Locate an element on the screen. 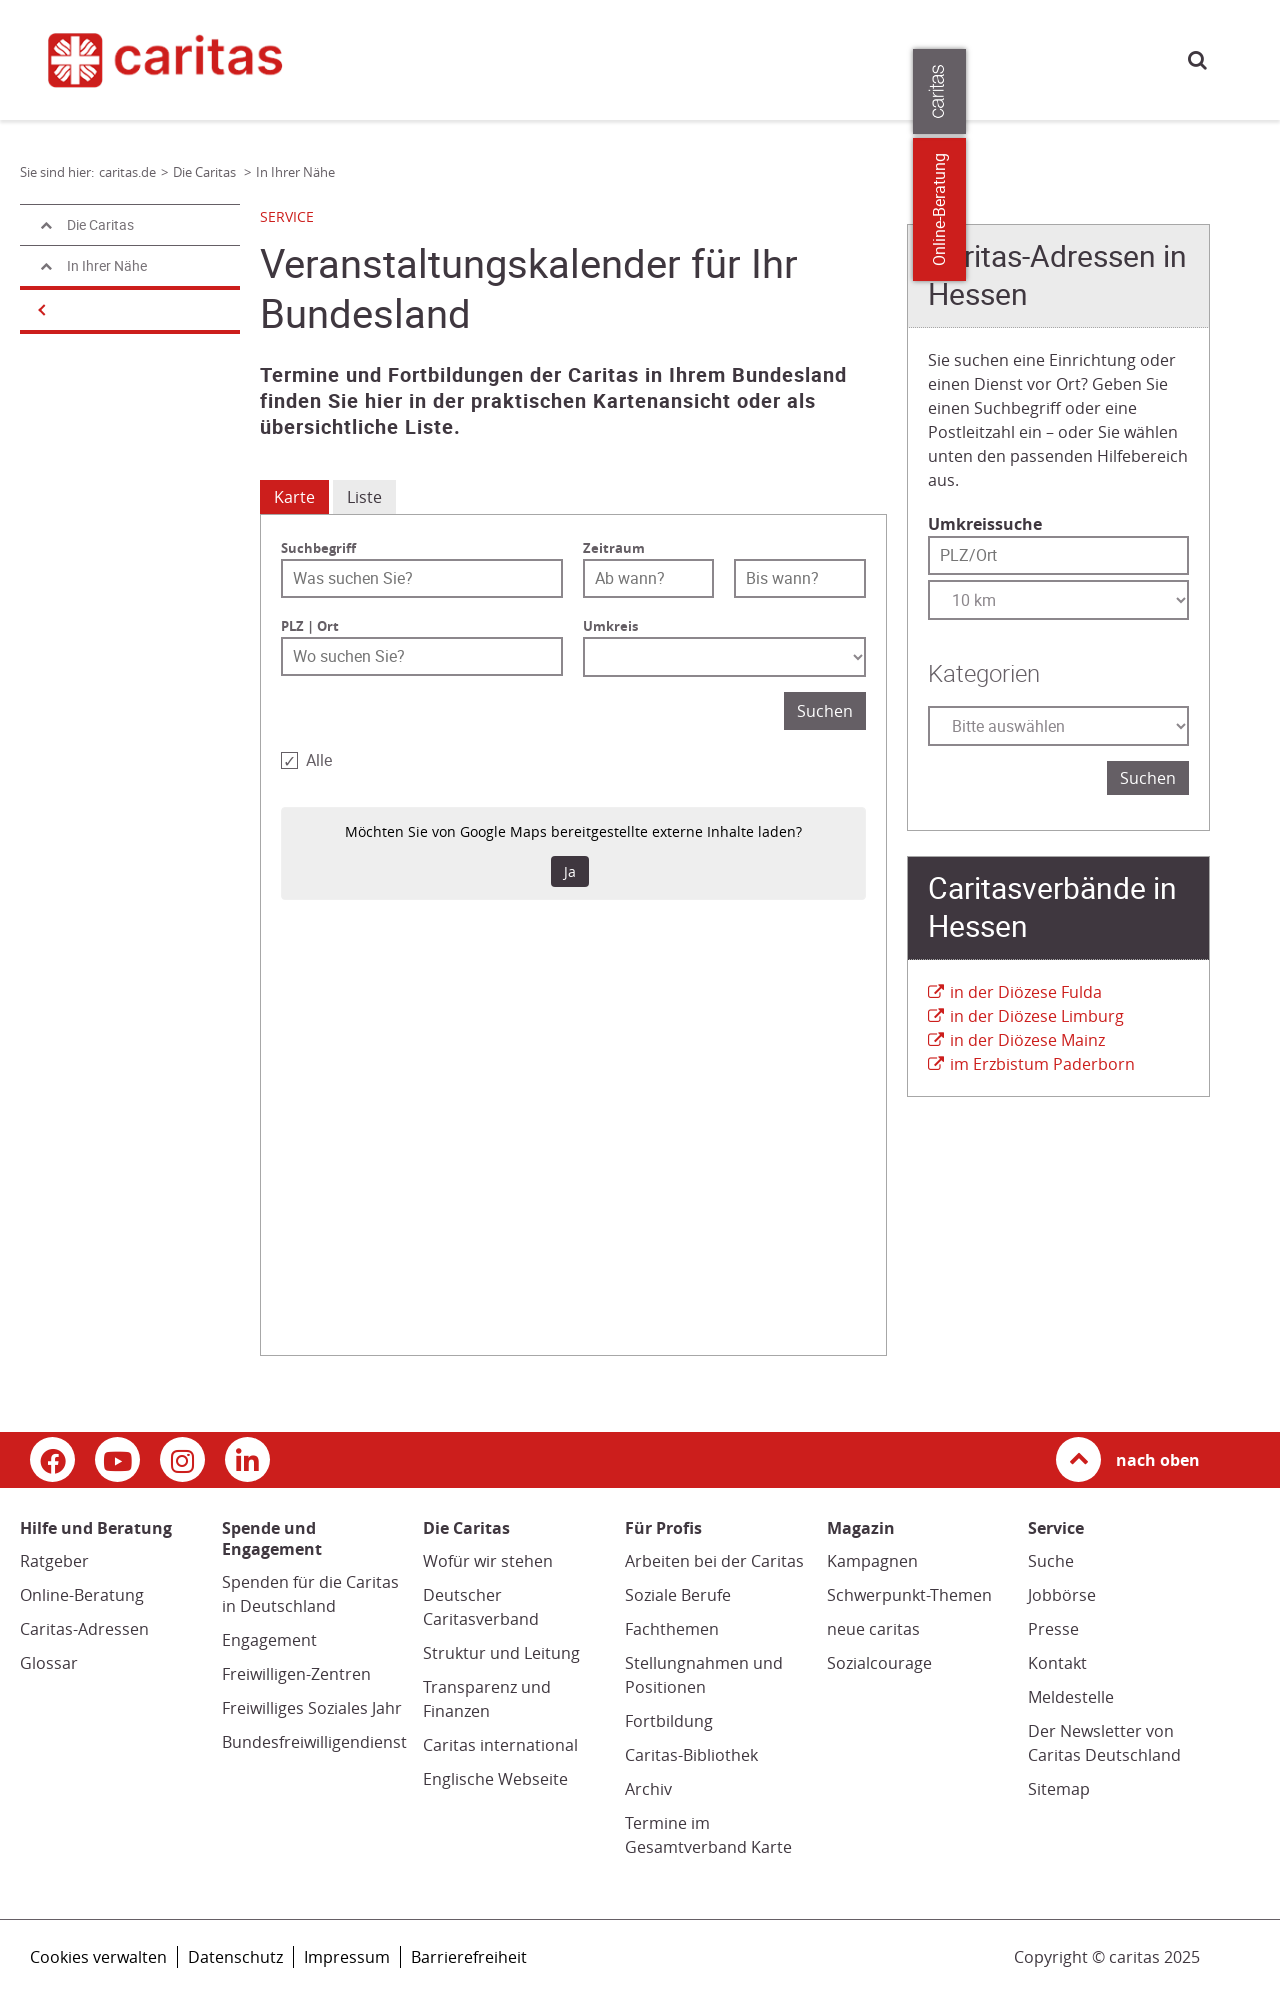  [Entfernung wählen] is located at coordinates (1058, 600).